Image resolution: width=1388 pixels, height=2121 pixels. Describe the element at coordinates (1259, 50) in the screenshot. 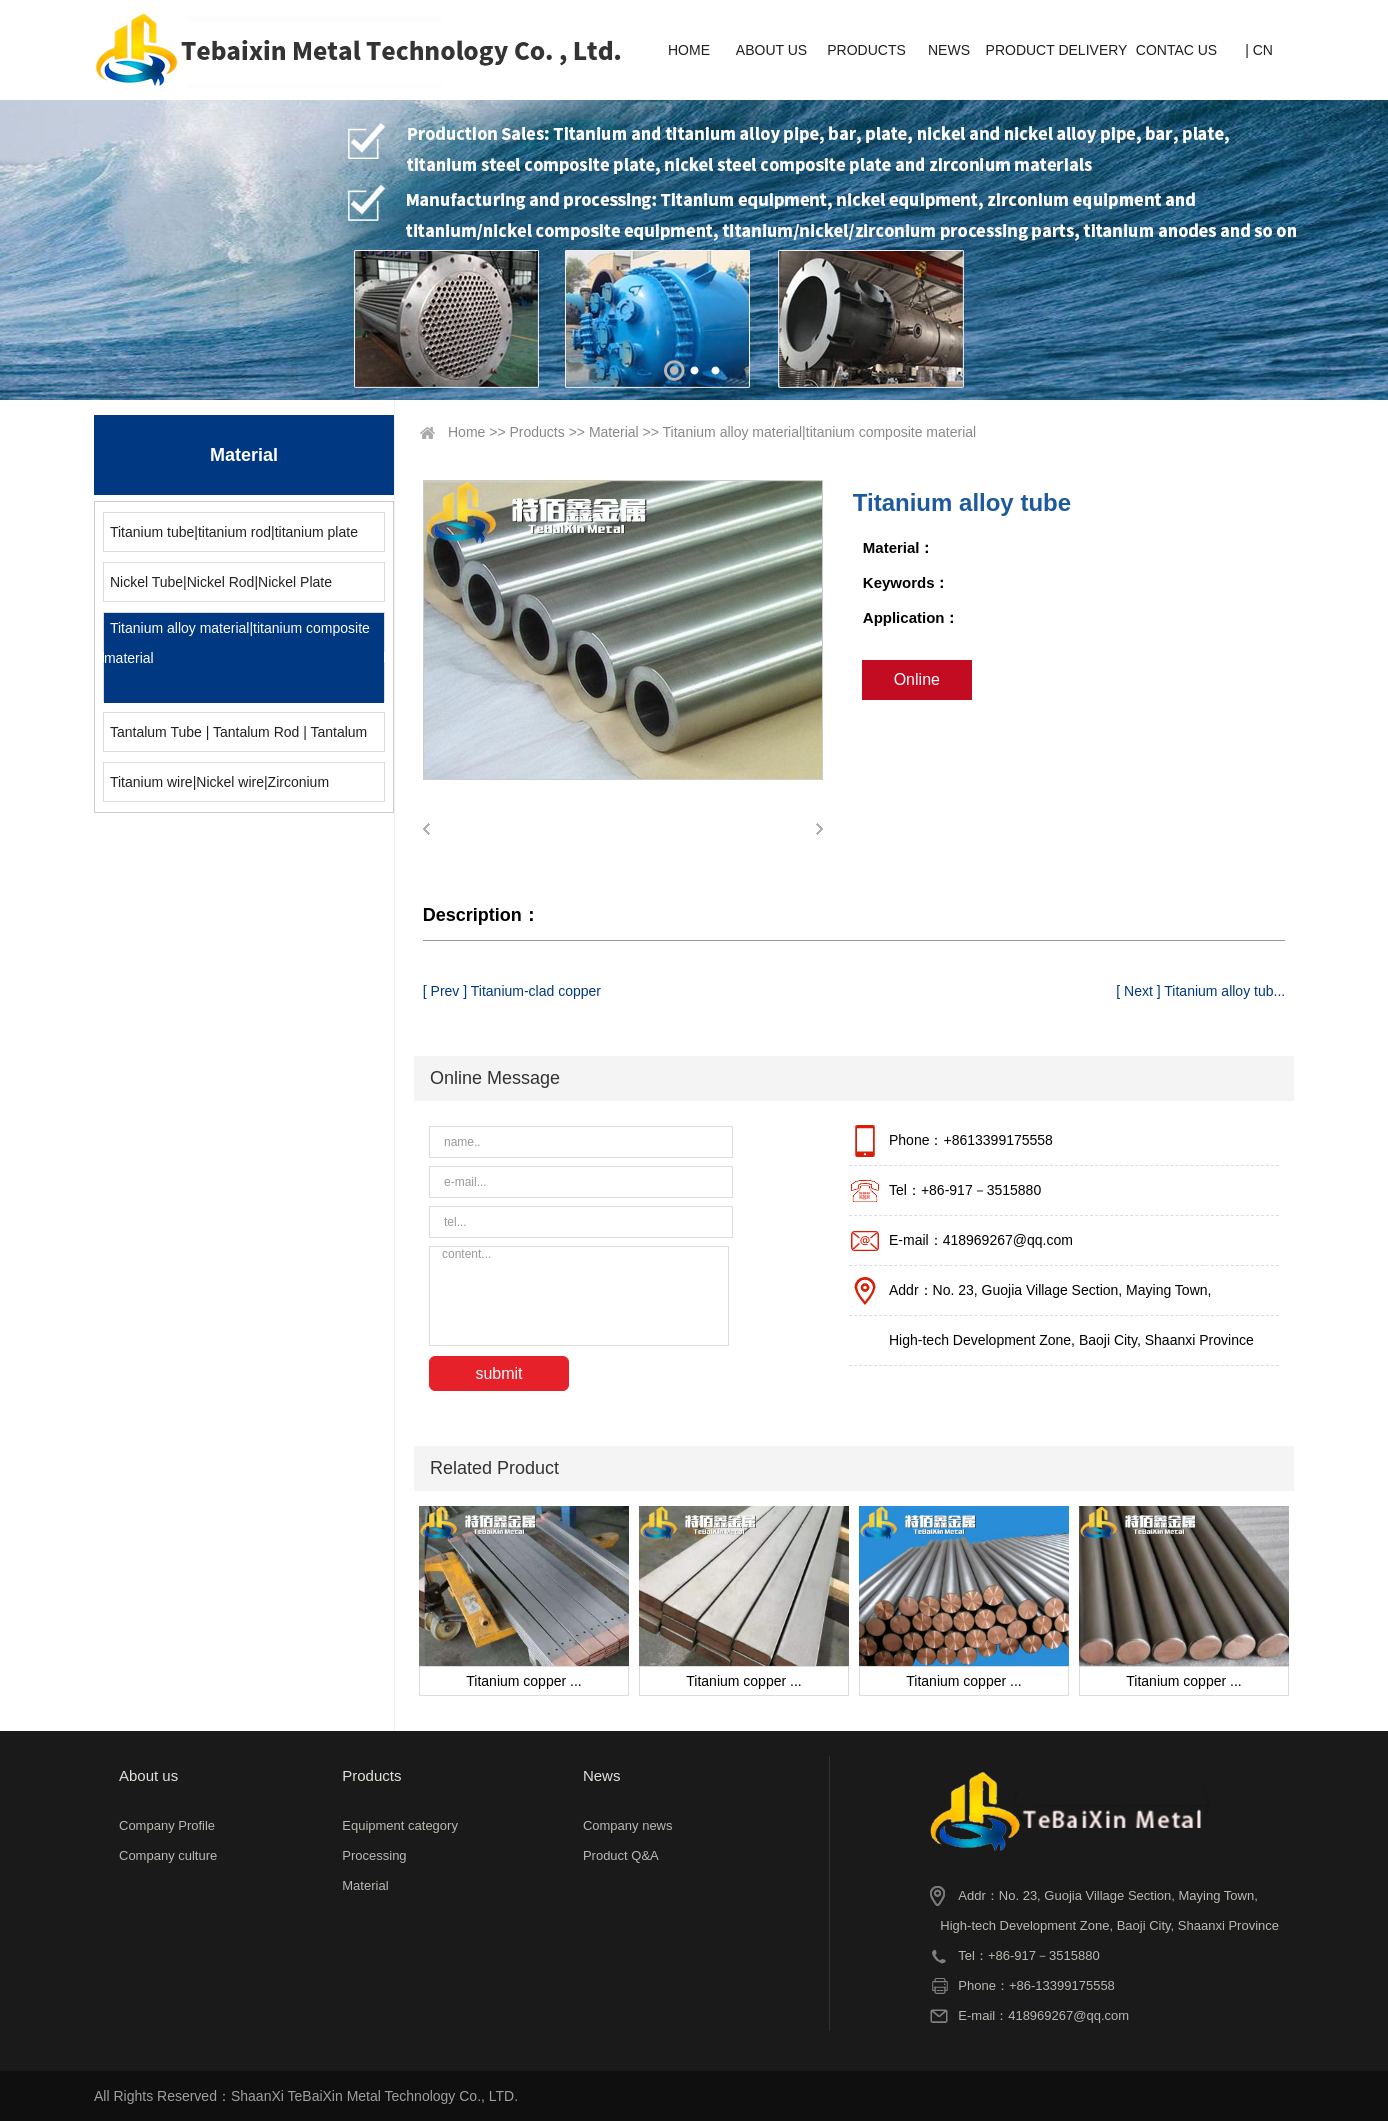

I see `| CN` at that location.